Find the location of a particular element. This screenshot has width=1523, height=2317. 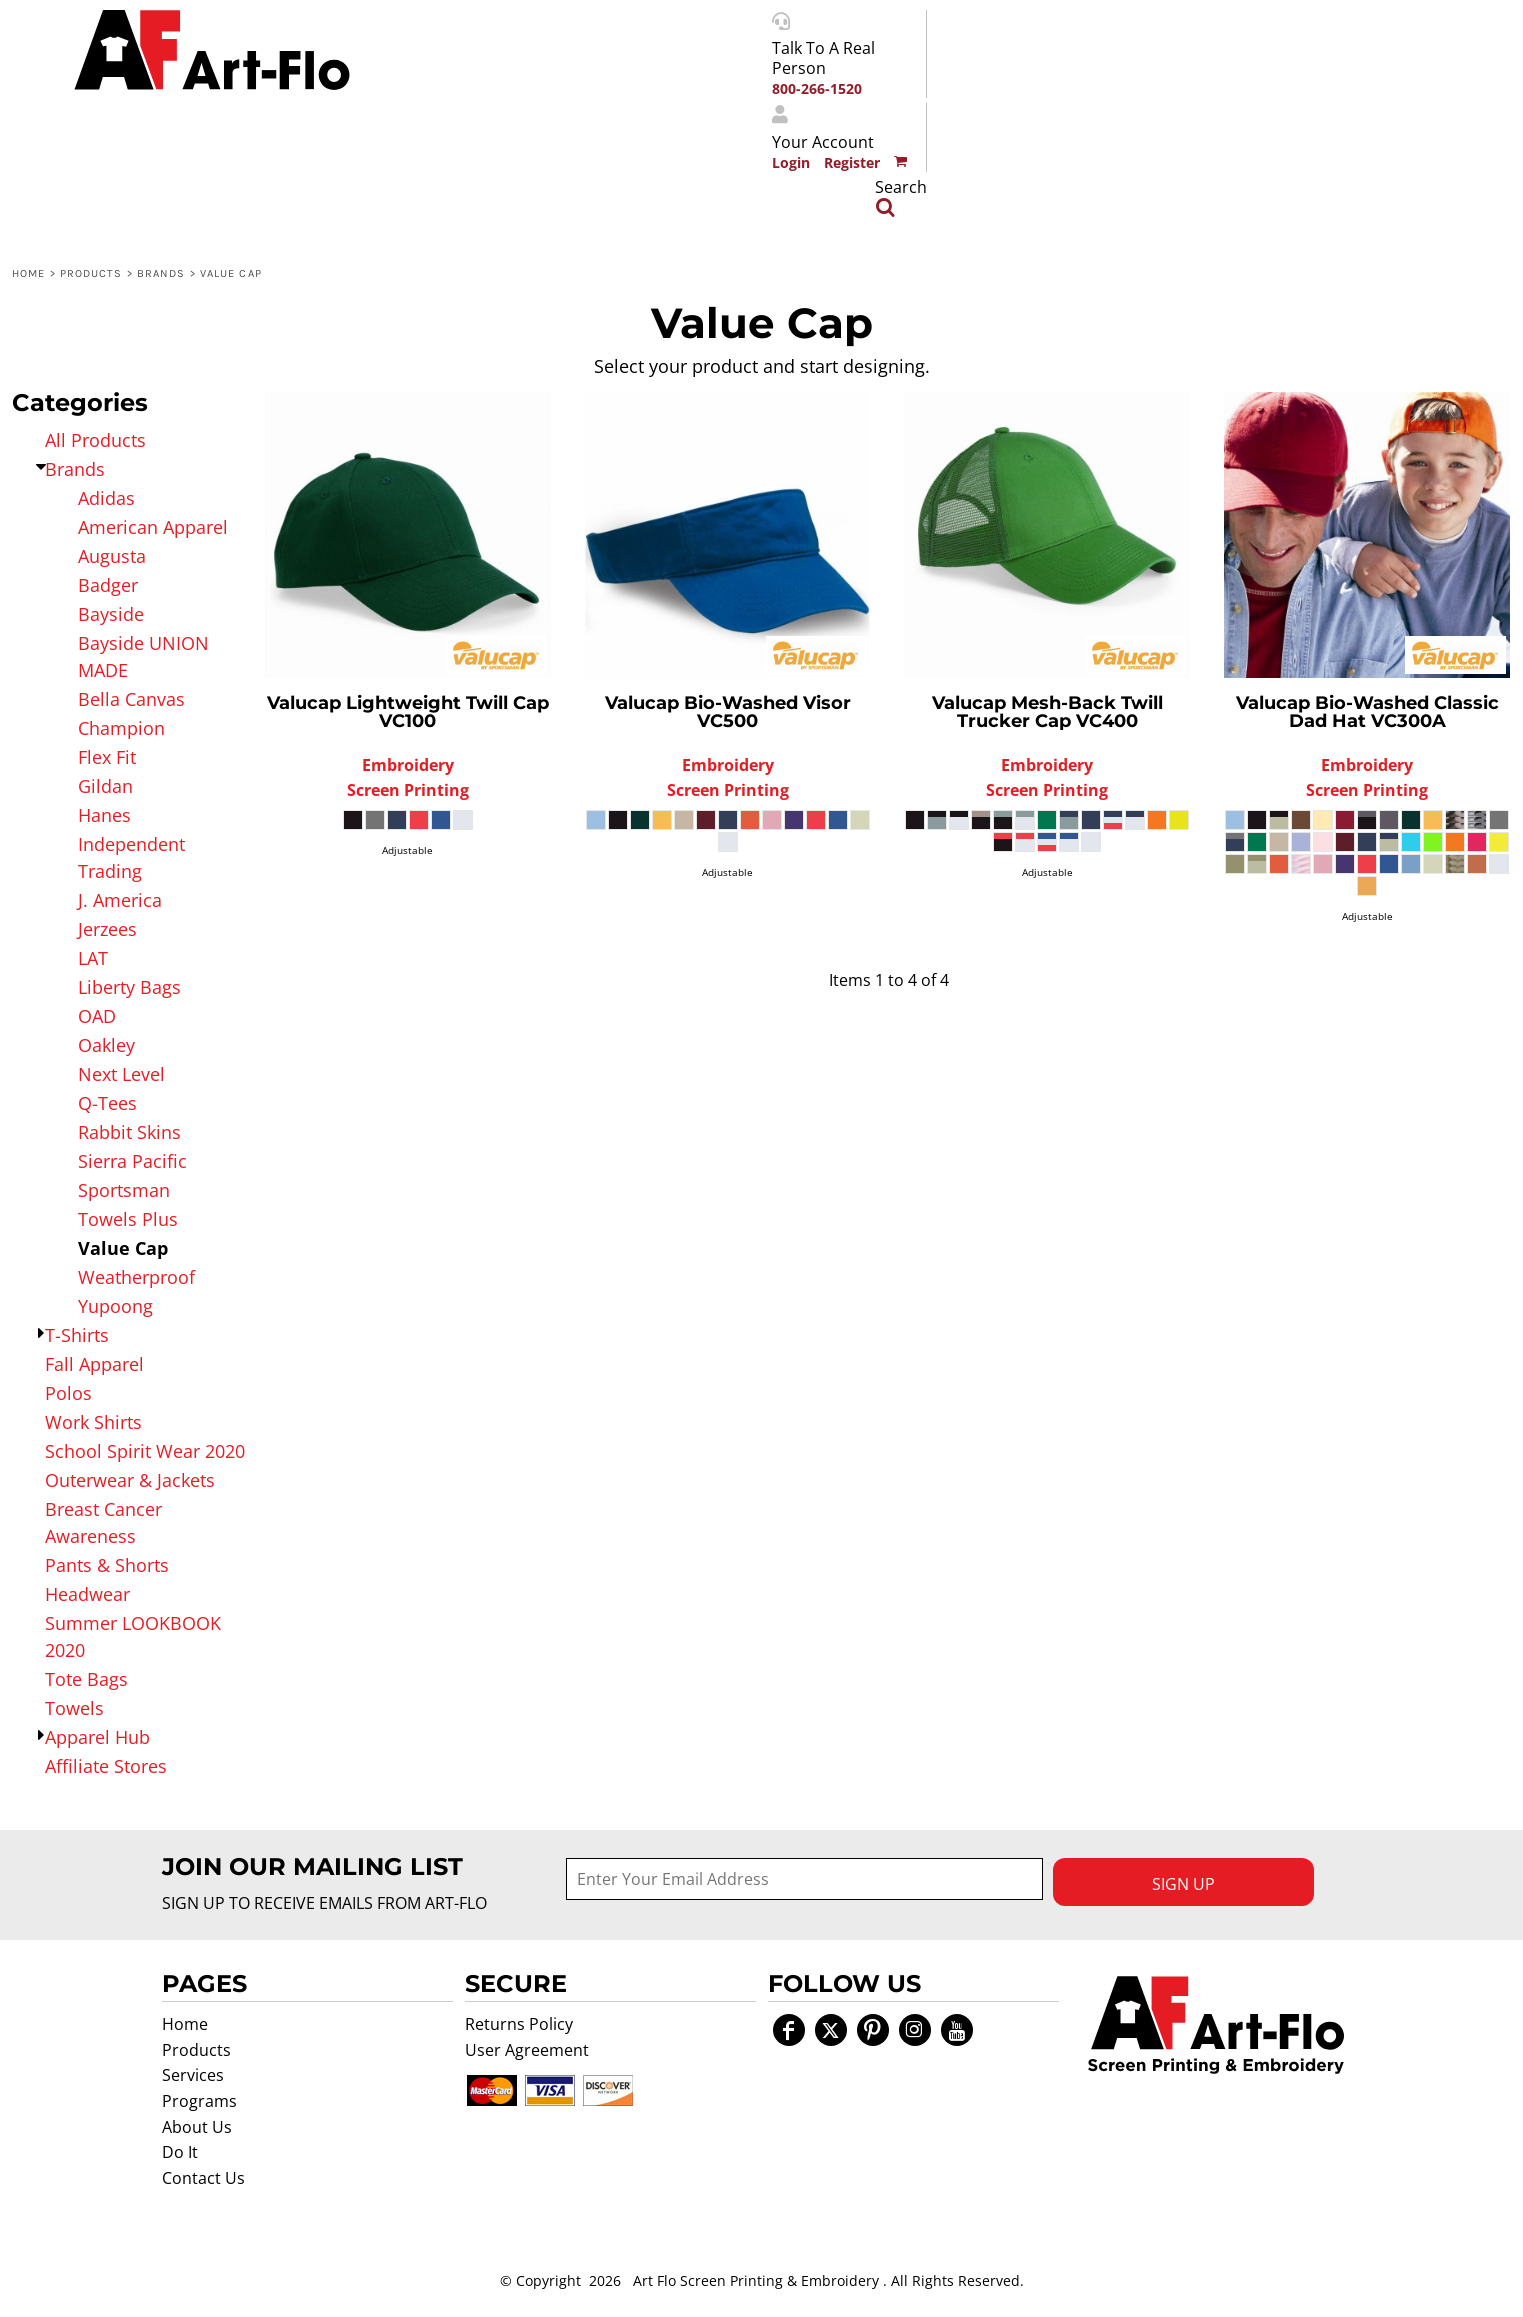

J. America is located at coordinates (120, 900).